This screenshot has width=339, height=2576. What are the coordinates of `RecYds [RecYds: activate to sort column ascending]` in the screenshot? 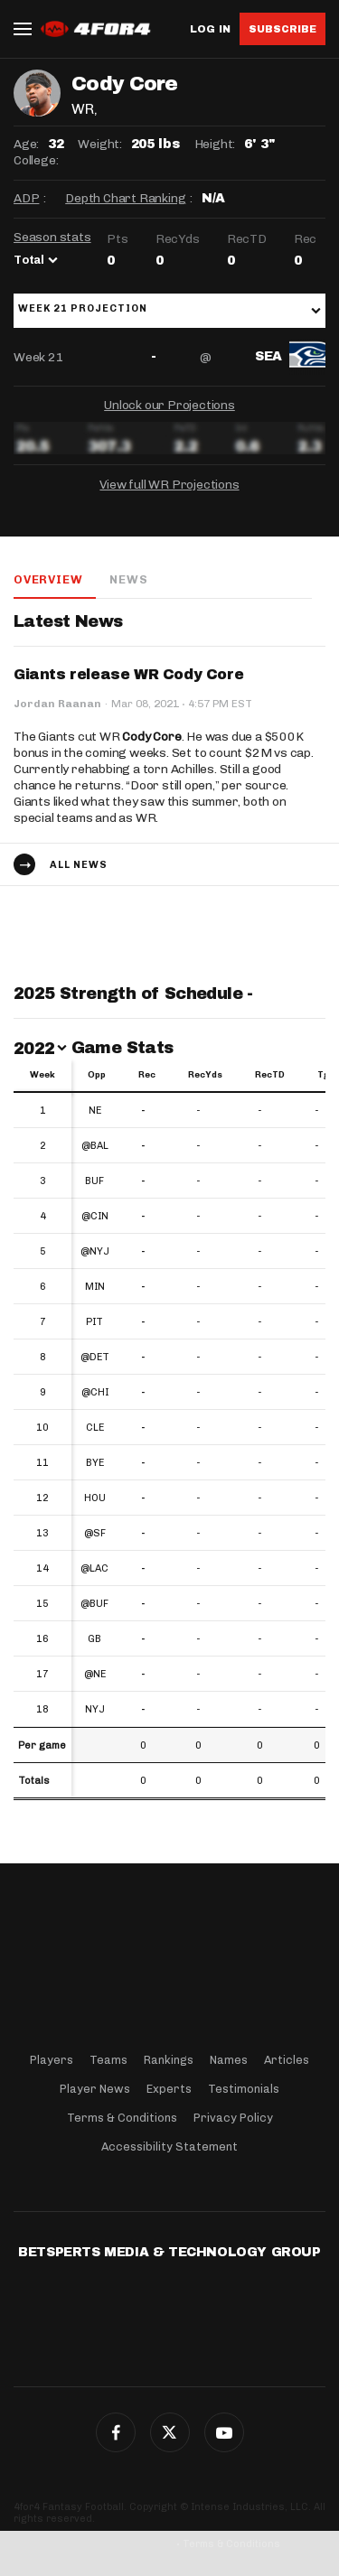 It's located at (205, 1074).